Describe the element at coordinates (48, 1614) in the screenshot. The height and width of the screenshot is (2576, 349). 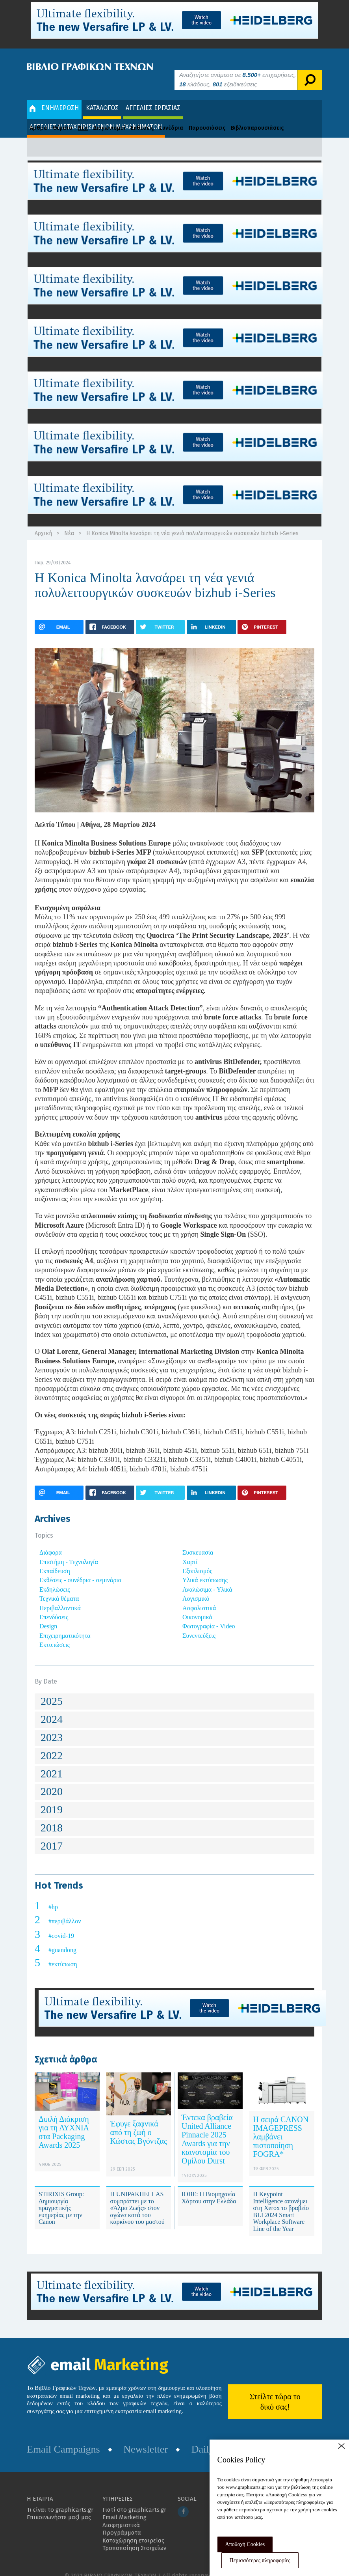
I see `Design` at that location.